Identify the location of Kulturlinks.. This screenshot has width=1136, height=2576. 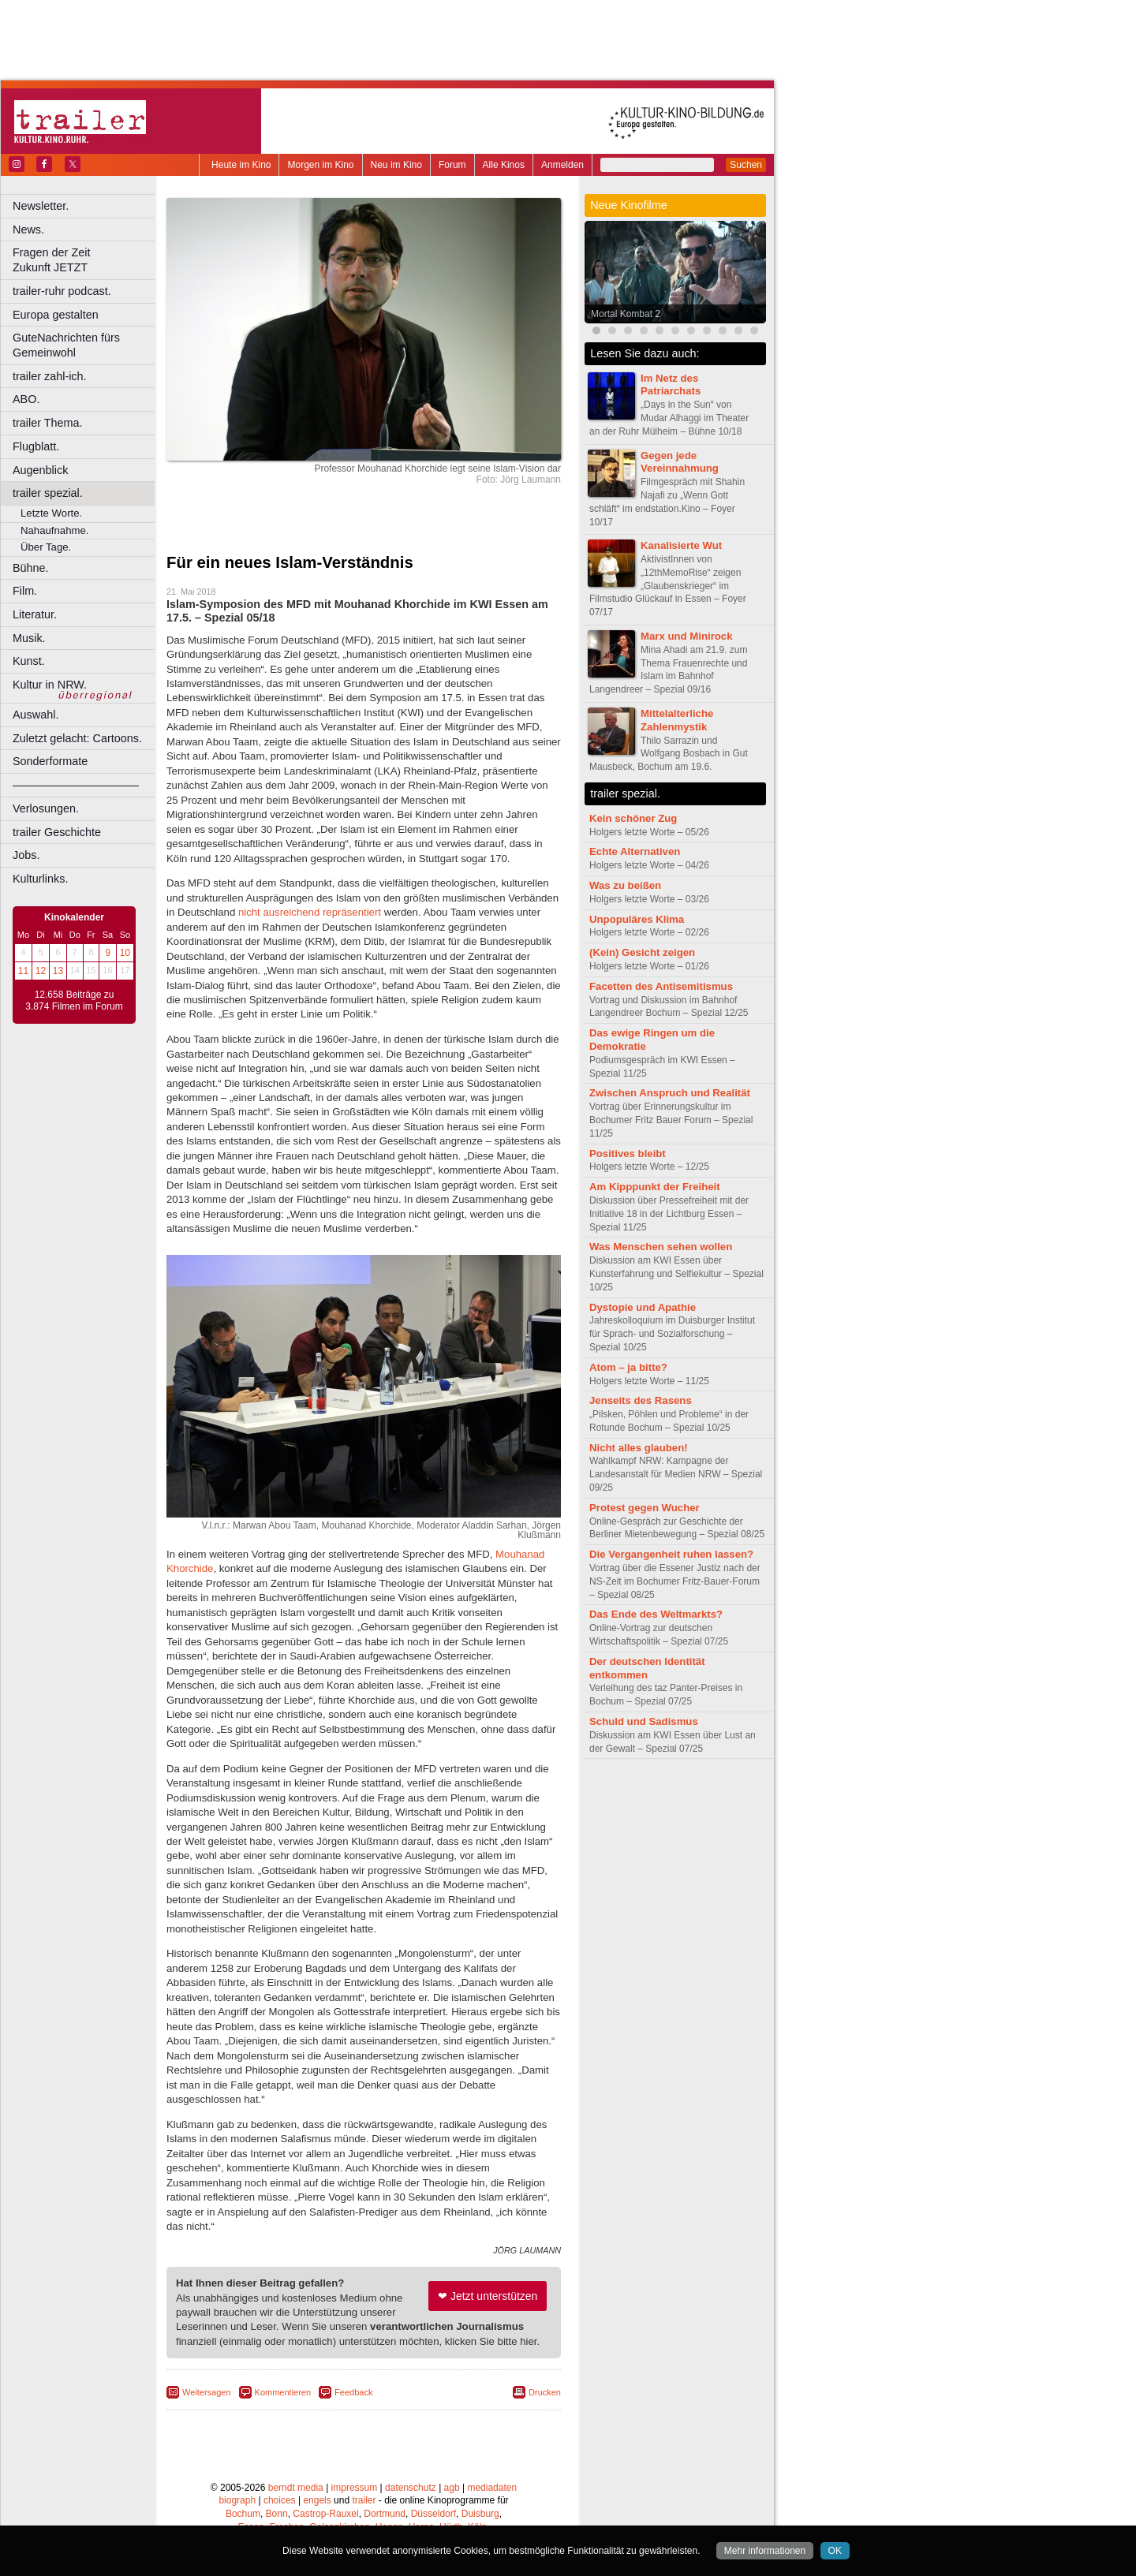
(40, 878).